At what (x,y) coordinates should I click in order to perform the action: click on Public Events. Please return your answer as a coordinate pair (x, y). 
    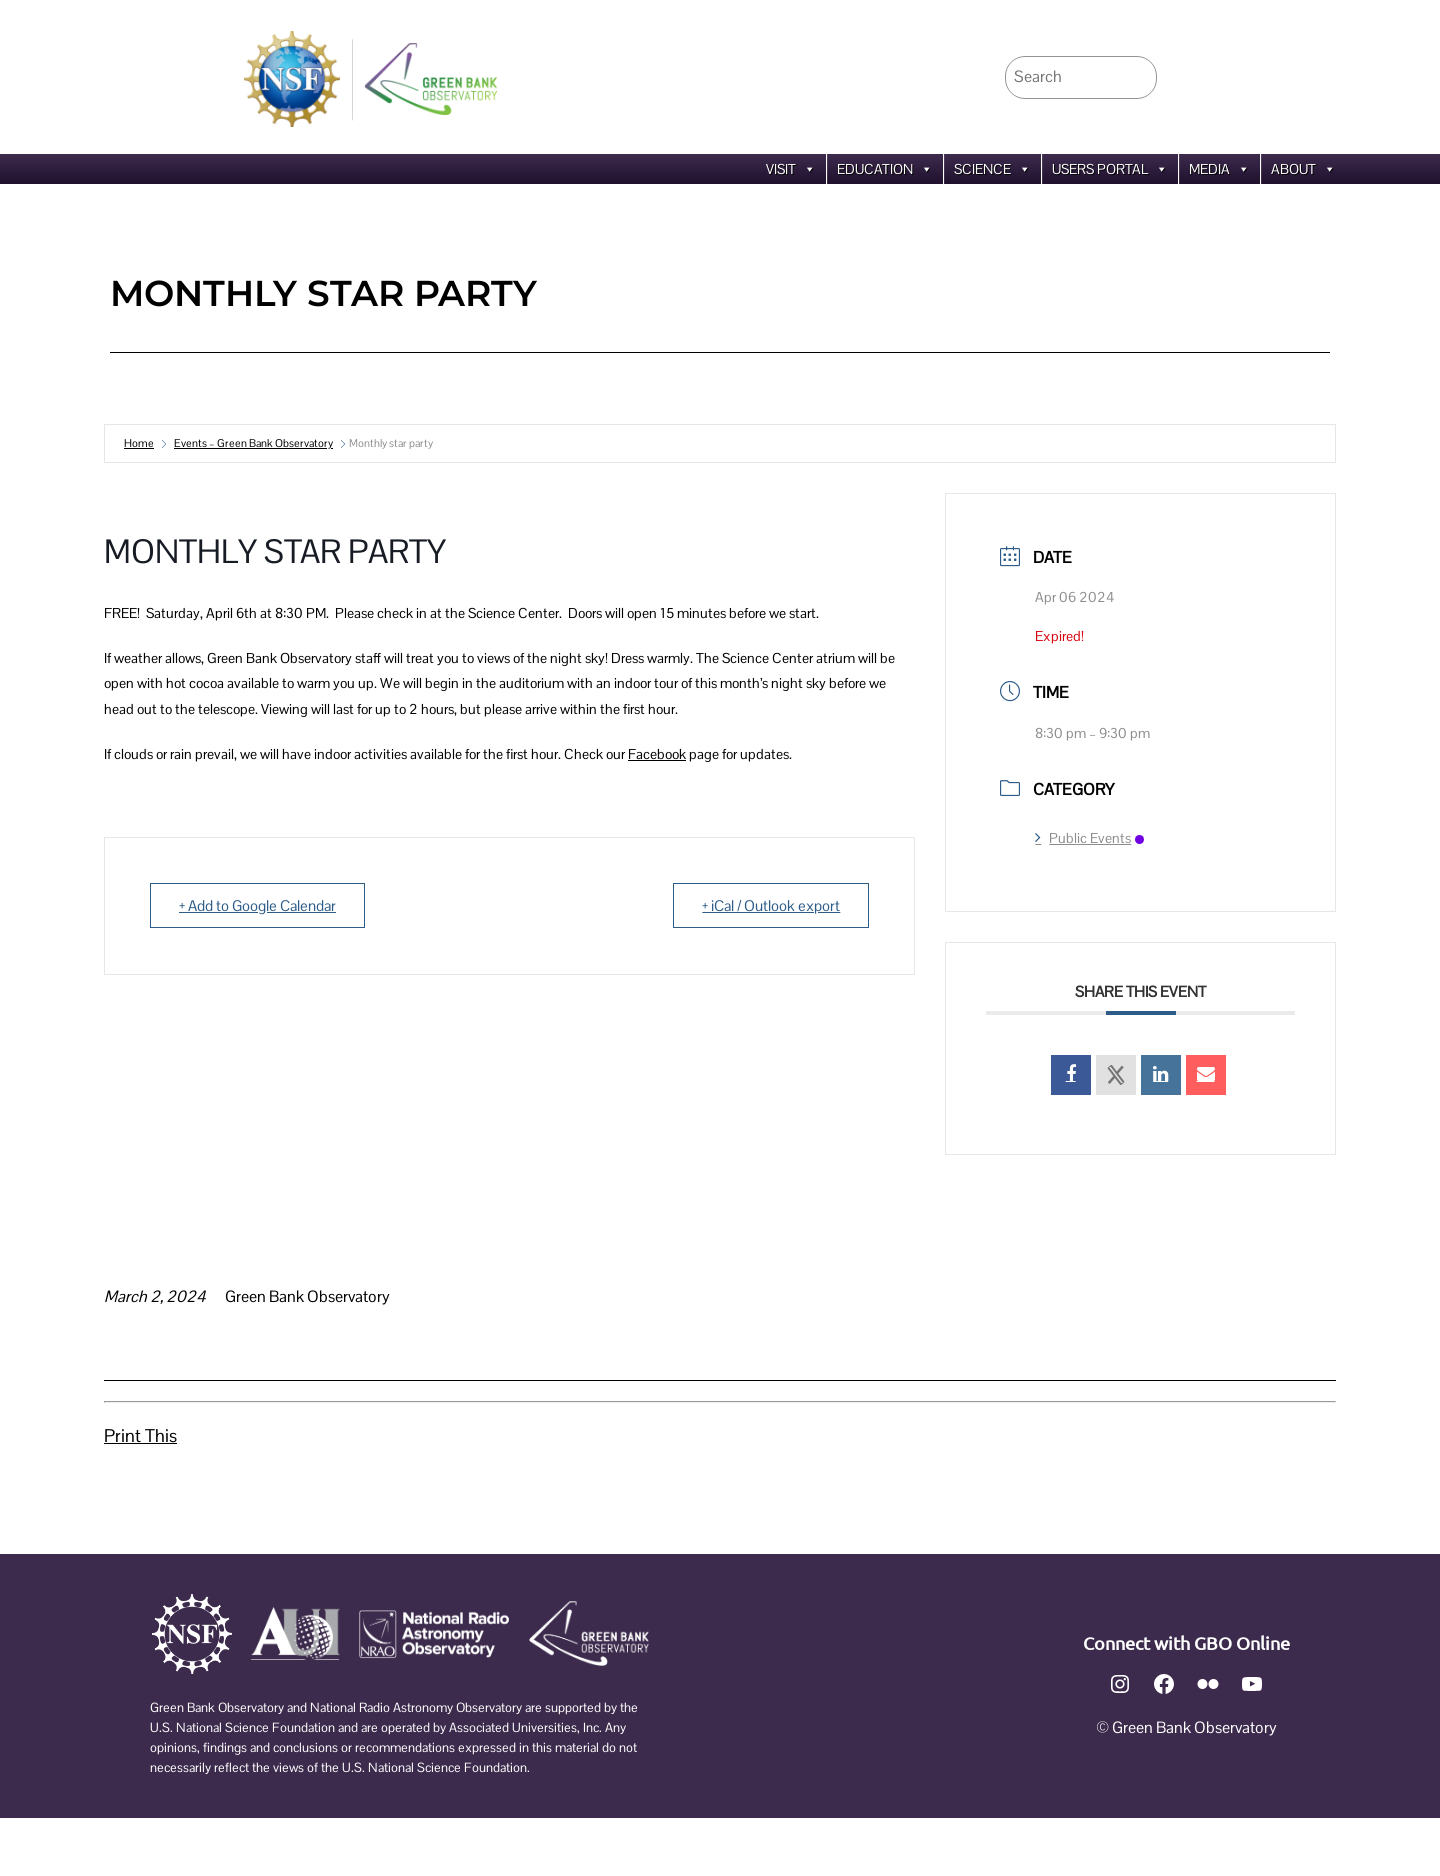
    Looking at the image, I should click on (1089, 838).